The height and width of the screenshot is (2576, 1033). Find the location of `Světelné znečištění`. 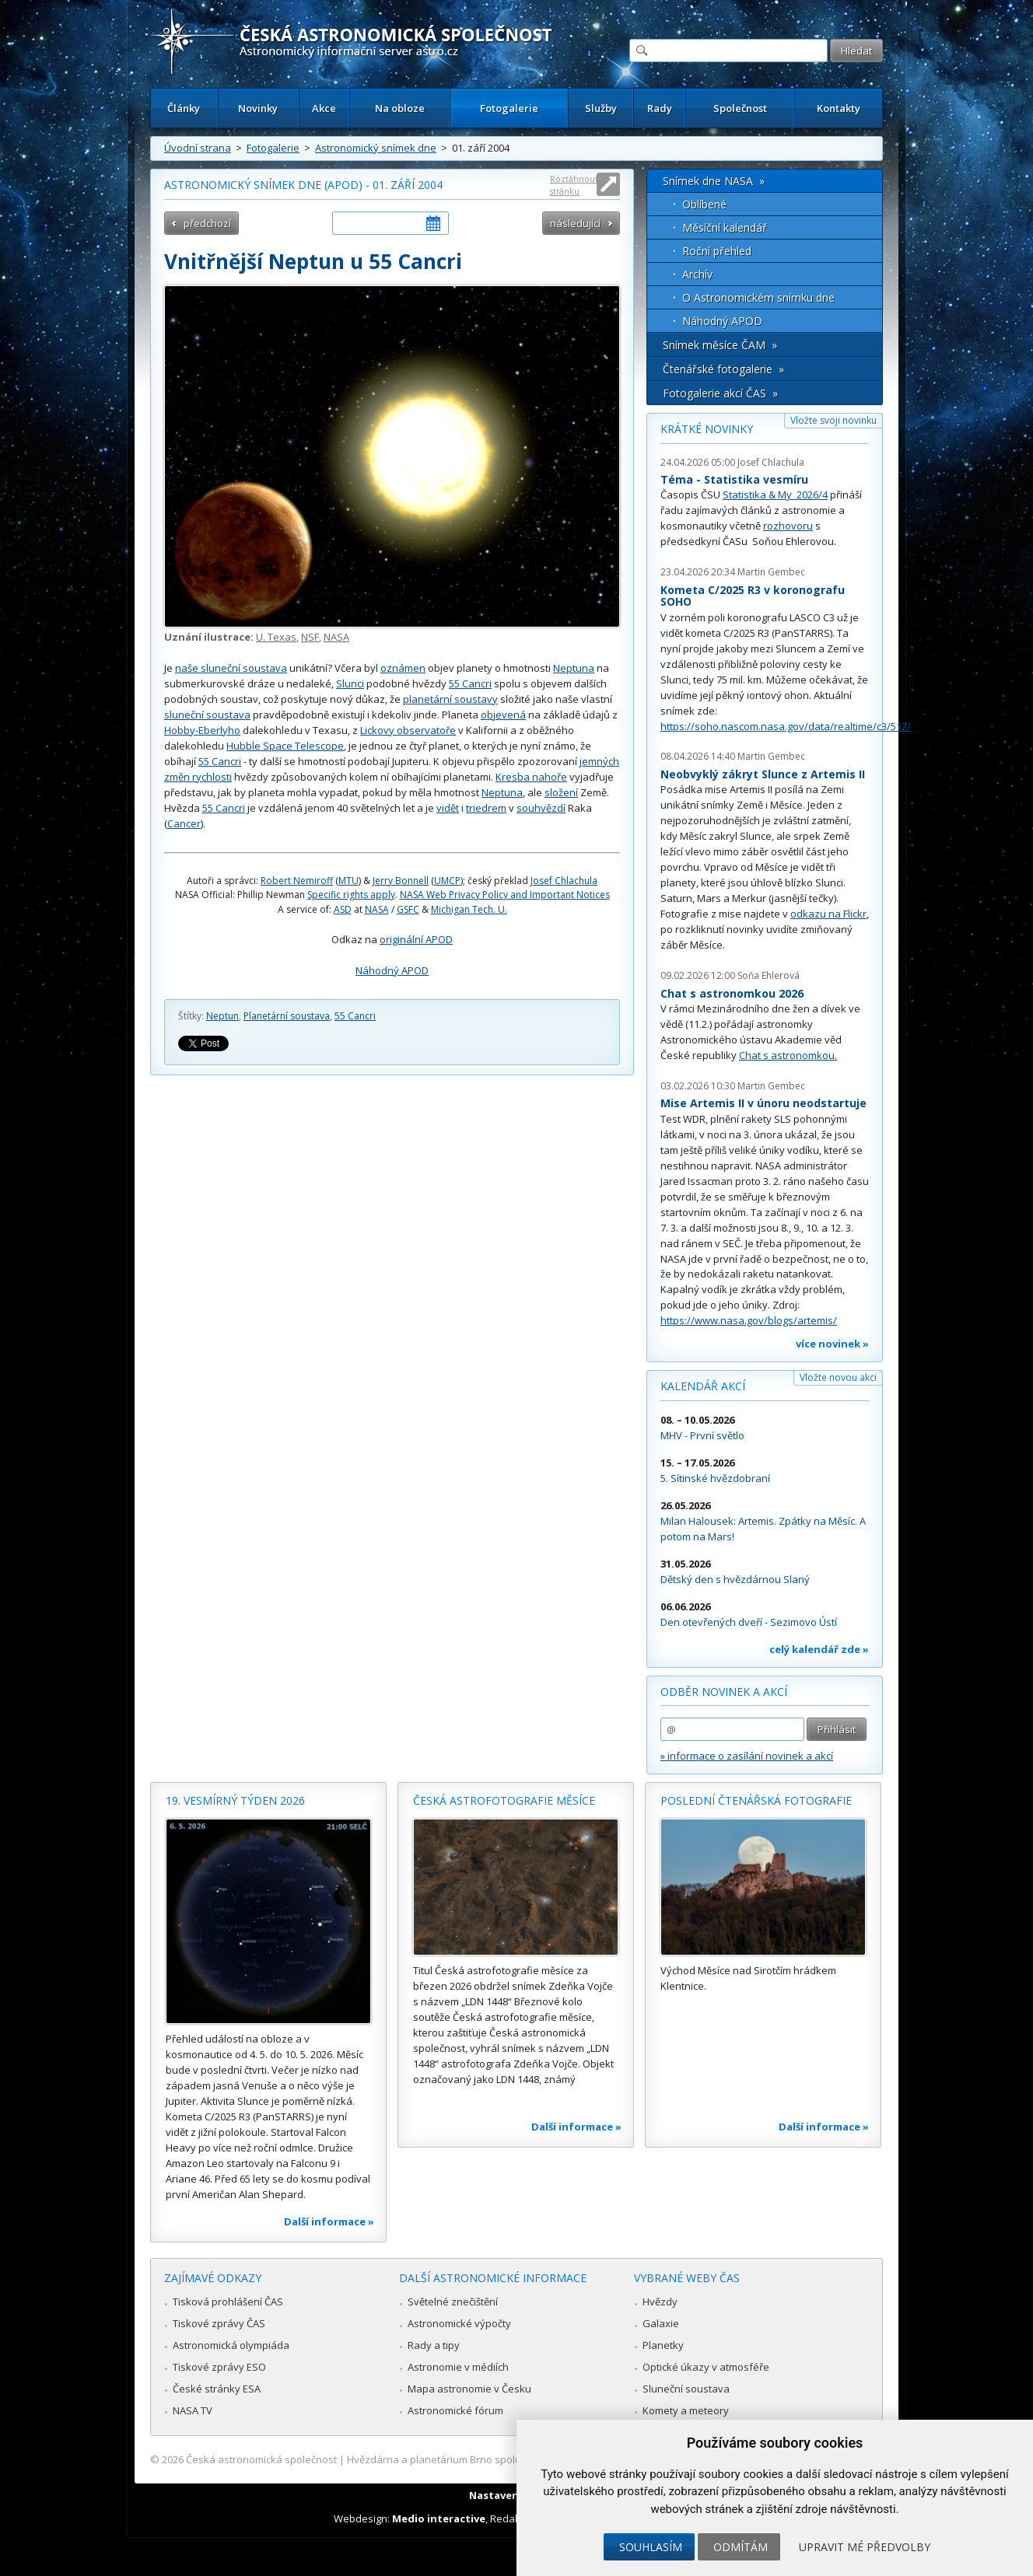

Světelné znečištění is located at coordinates (453, 2302).